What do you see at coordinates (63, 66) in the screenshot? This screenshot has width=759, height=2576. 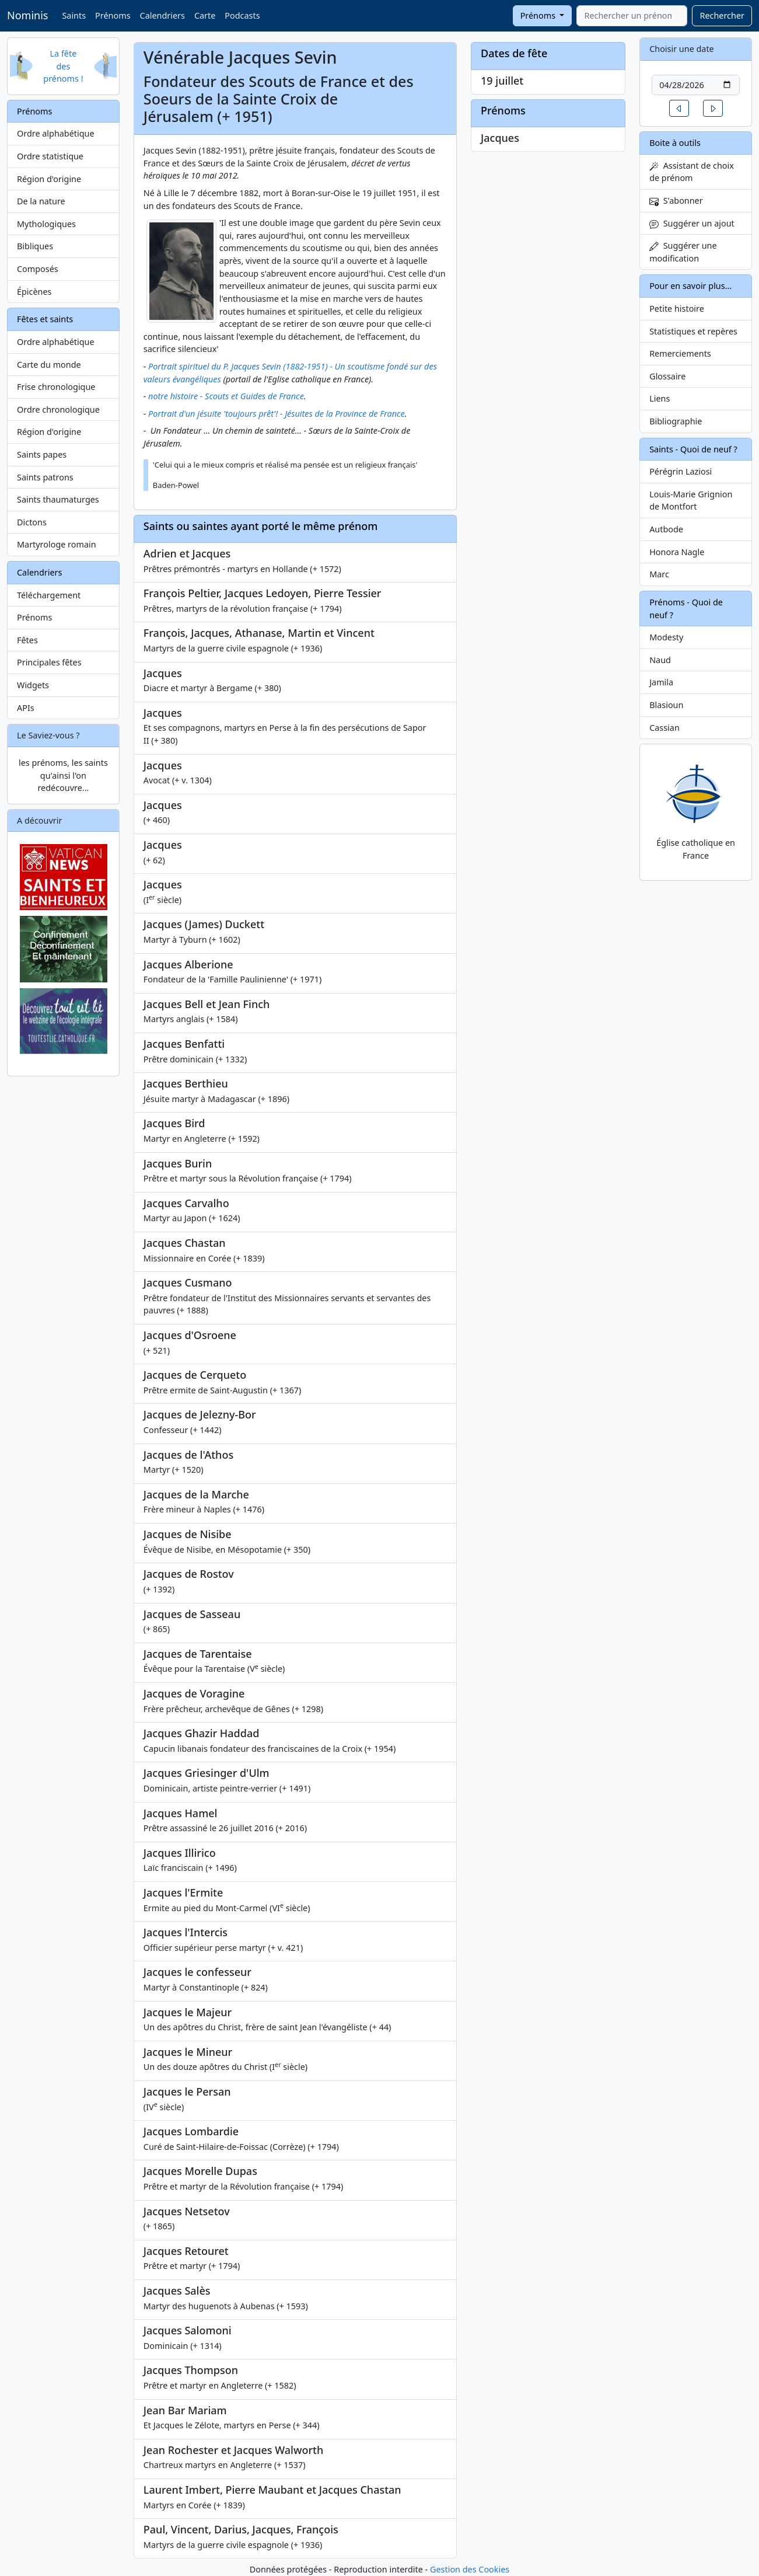 I see `La fête des prénoms !` at bounding box center [63, 66].